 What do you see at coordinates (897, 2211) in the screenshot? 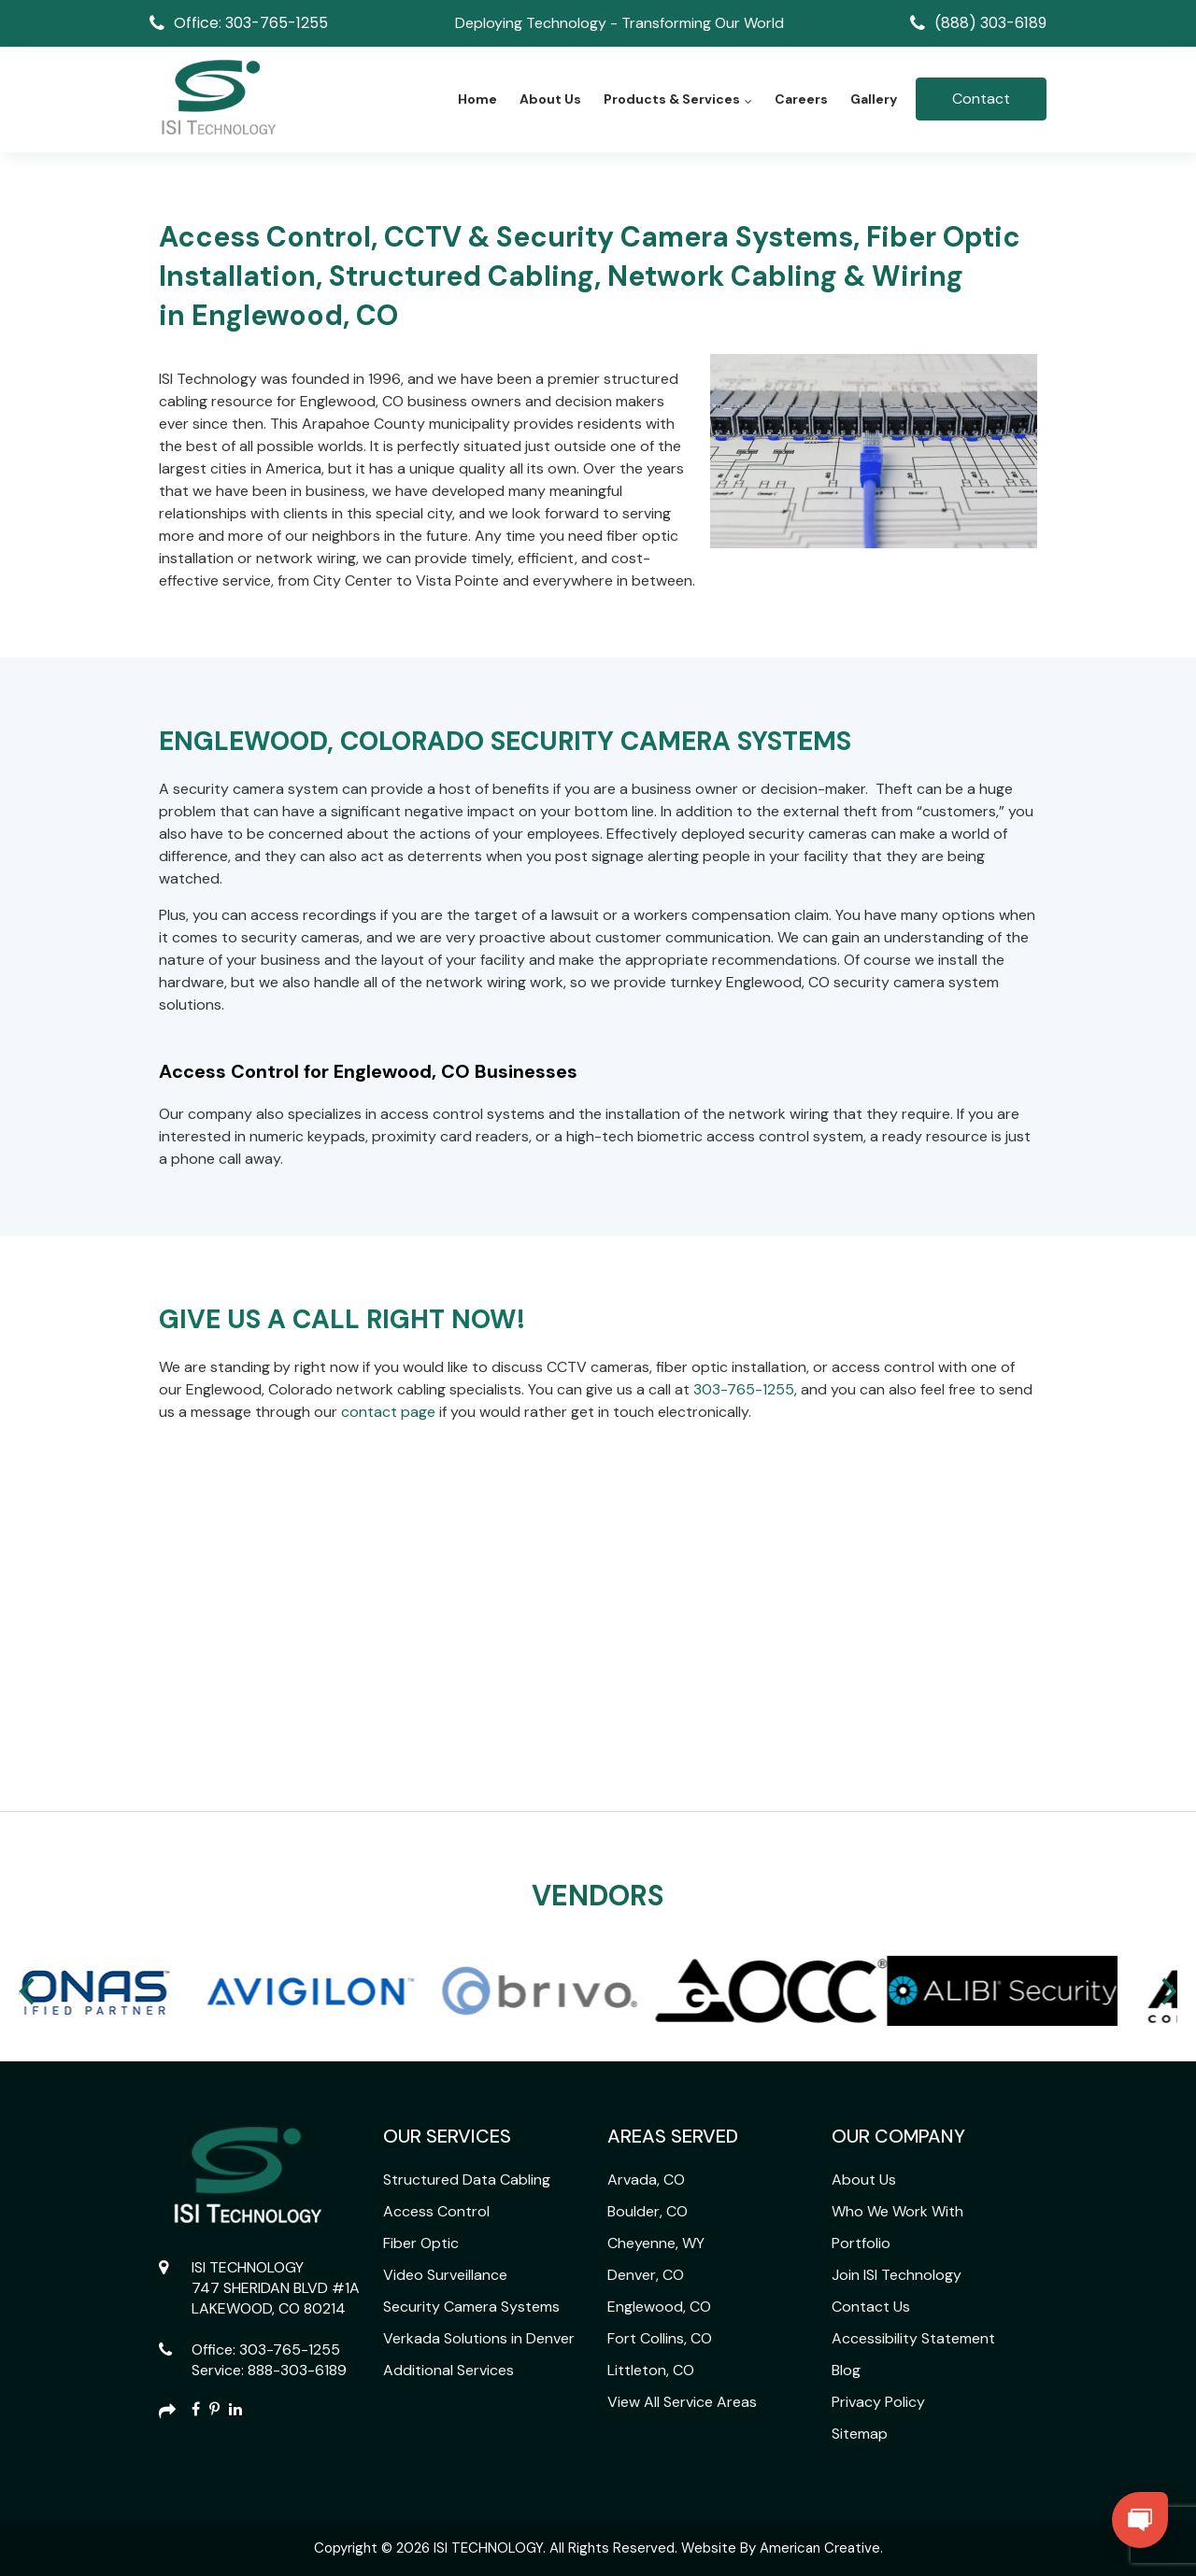
I see `Who We Work With` at bounding box center [897, 2211].